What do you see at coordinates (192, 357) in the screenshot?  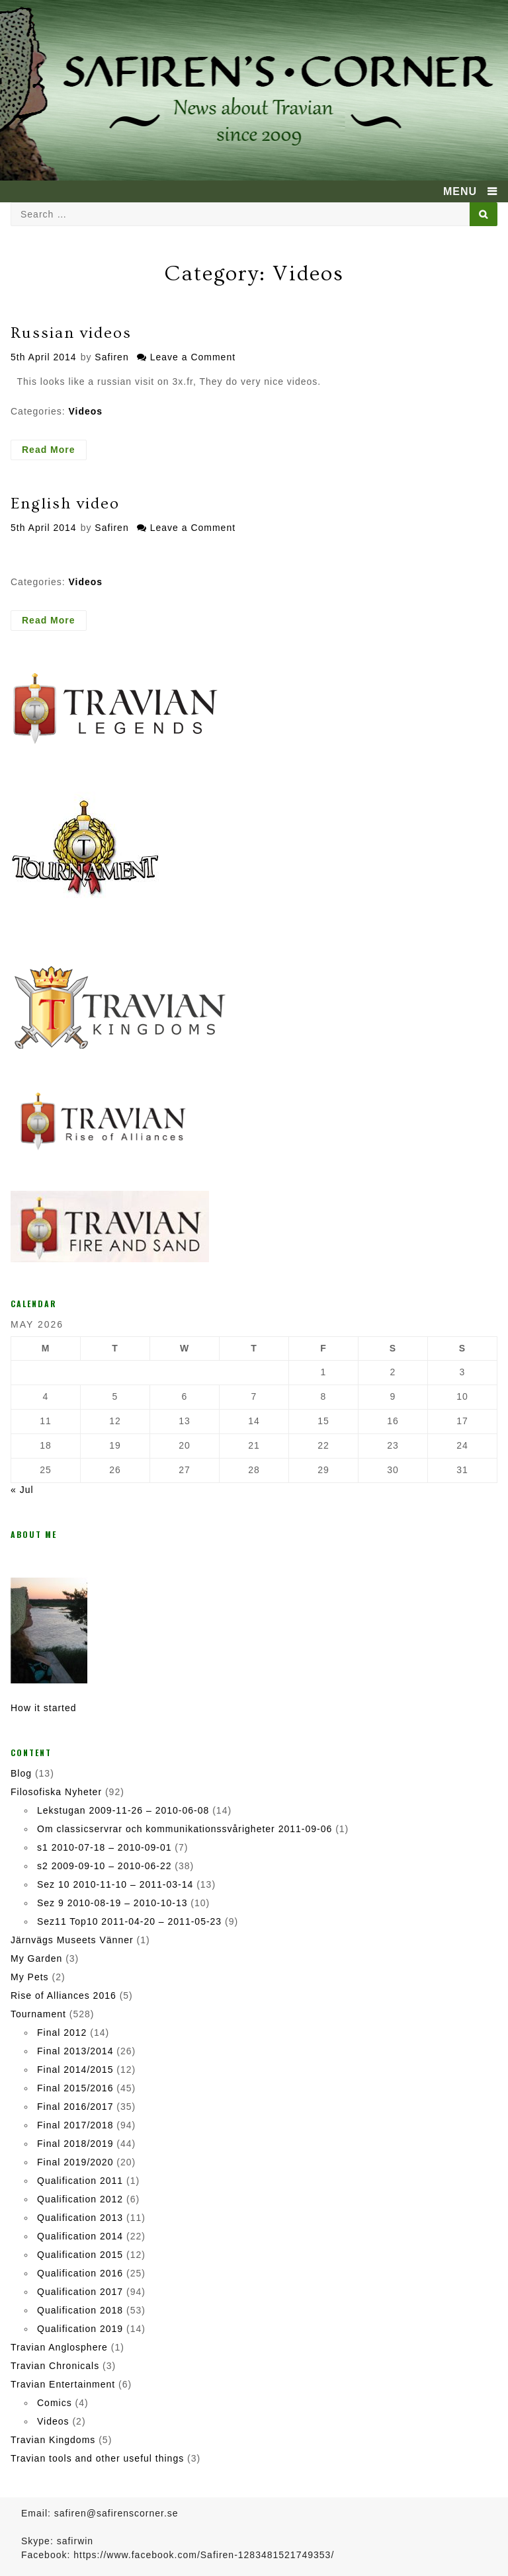 I see `Leave a Comment` at bounding box center [192, 357].